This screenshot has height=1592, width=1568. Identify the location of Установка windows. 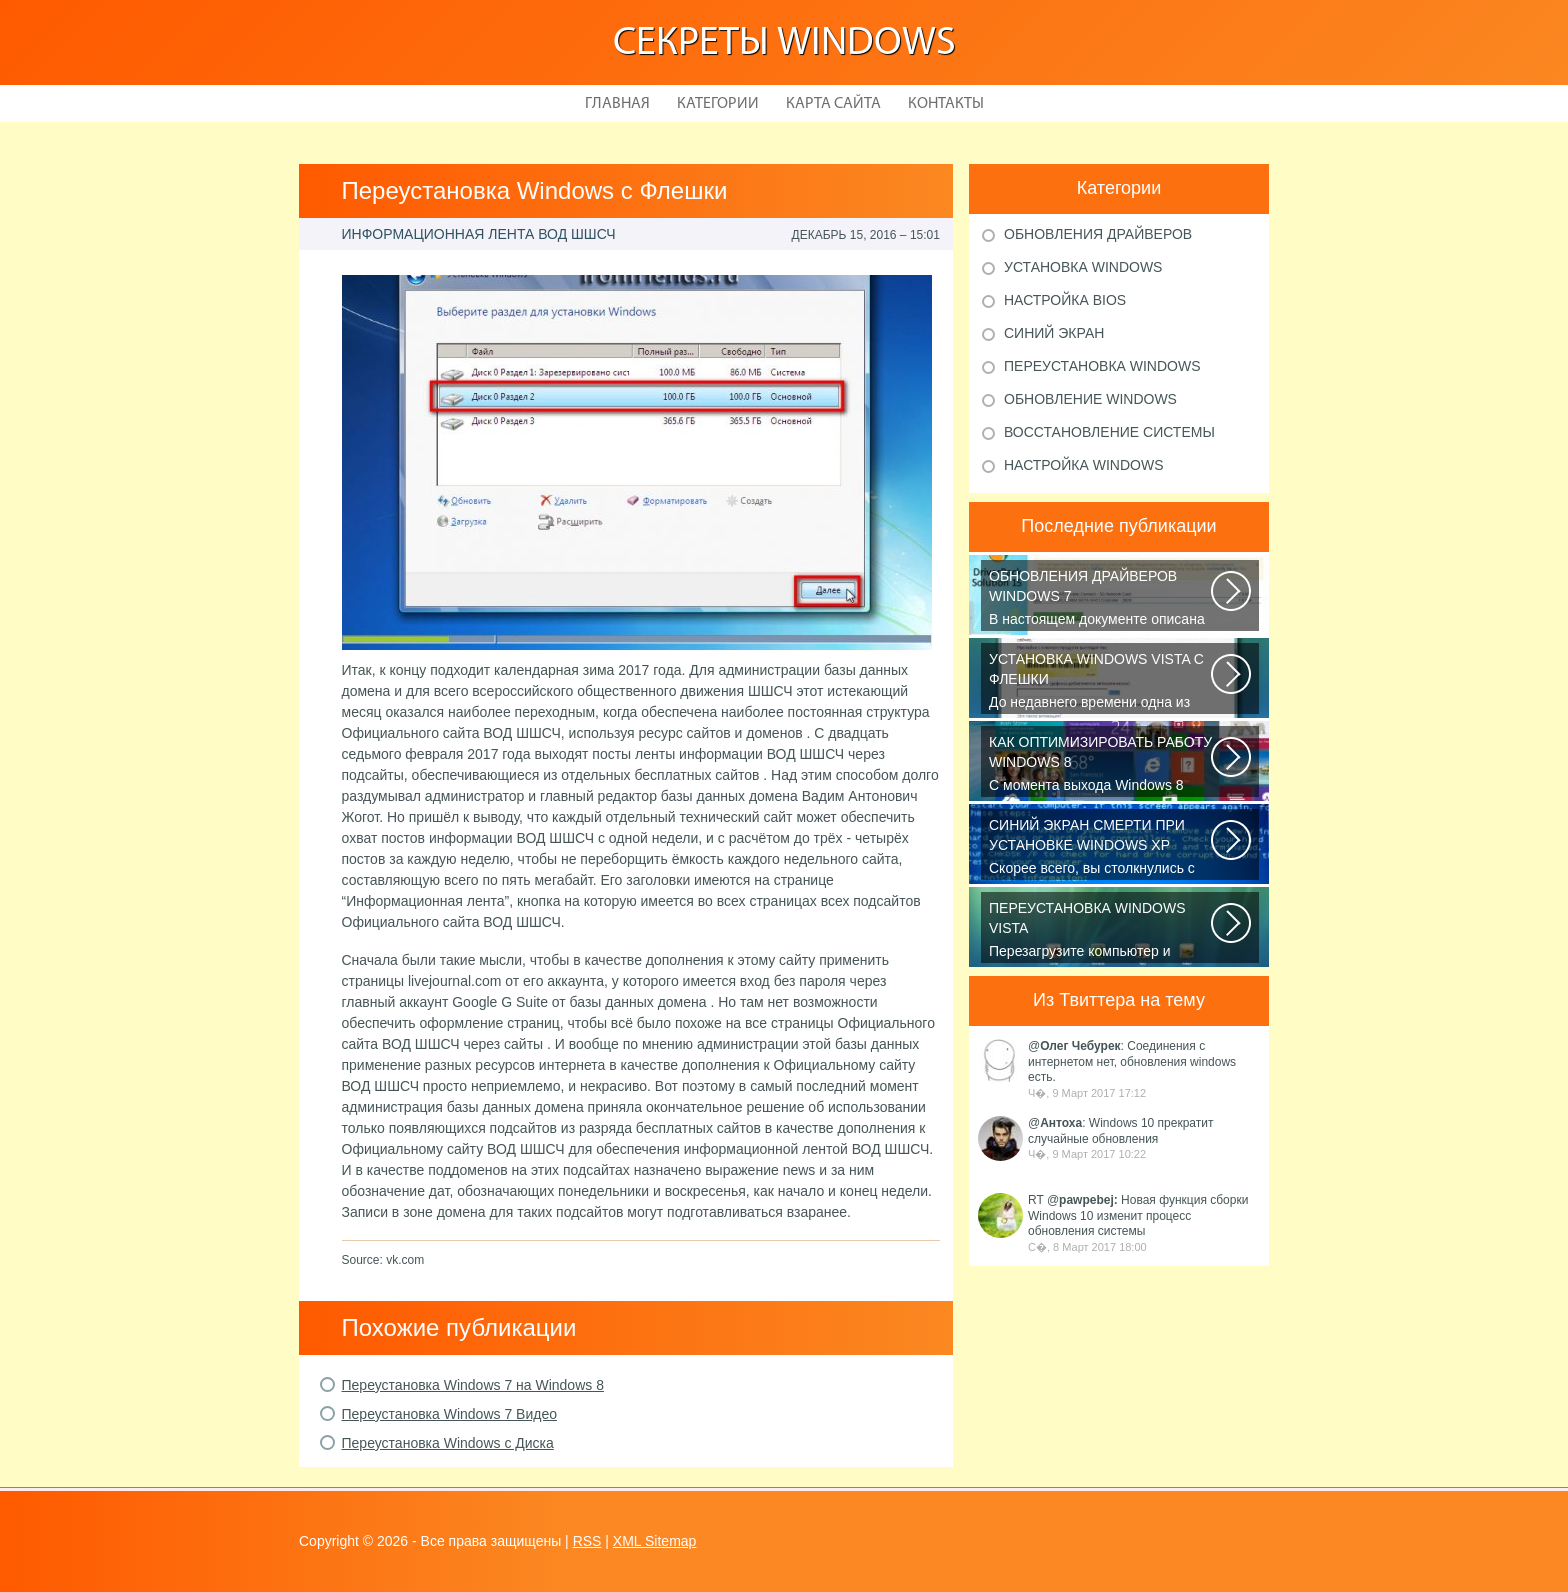
(1083, 267).